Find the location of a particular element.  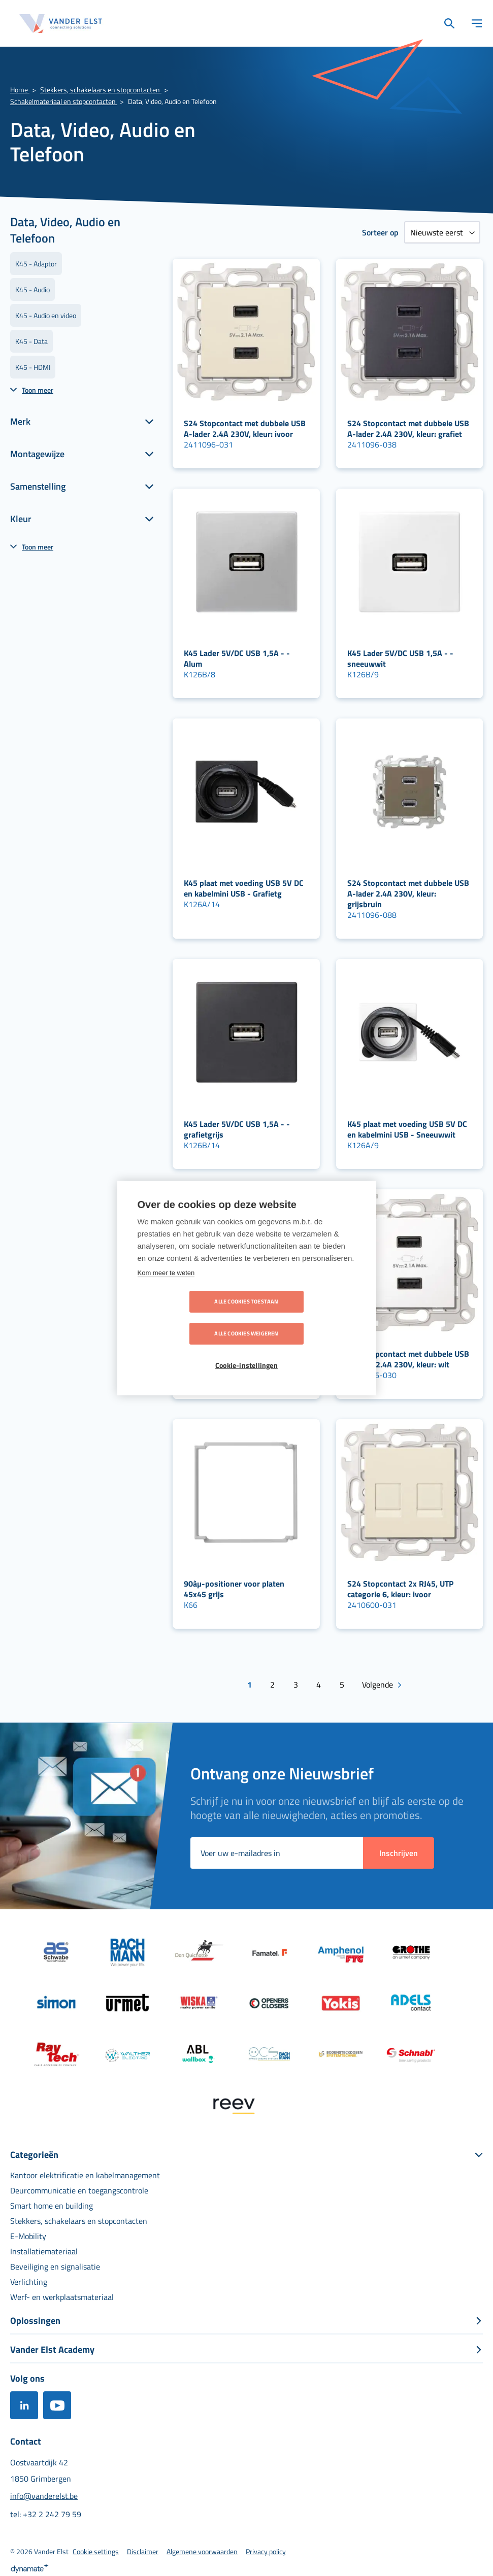

K45 - Audio is located at coordinates (32, 289).